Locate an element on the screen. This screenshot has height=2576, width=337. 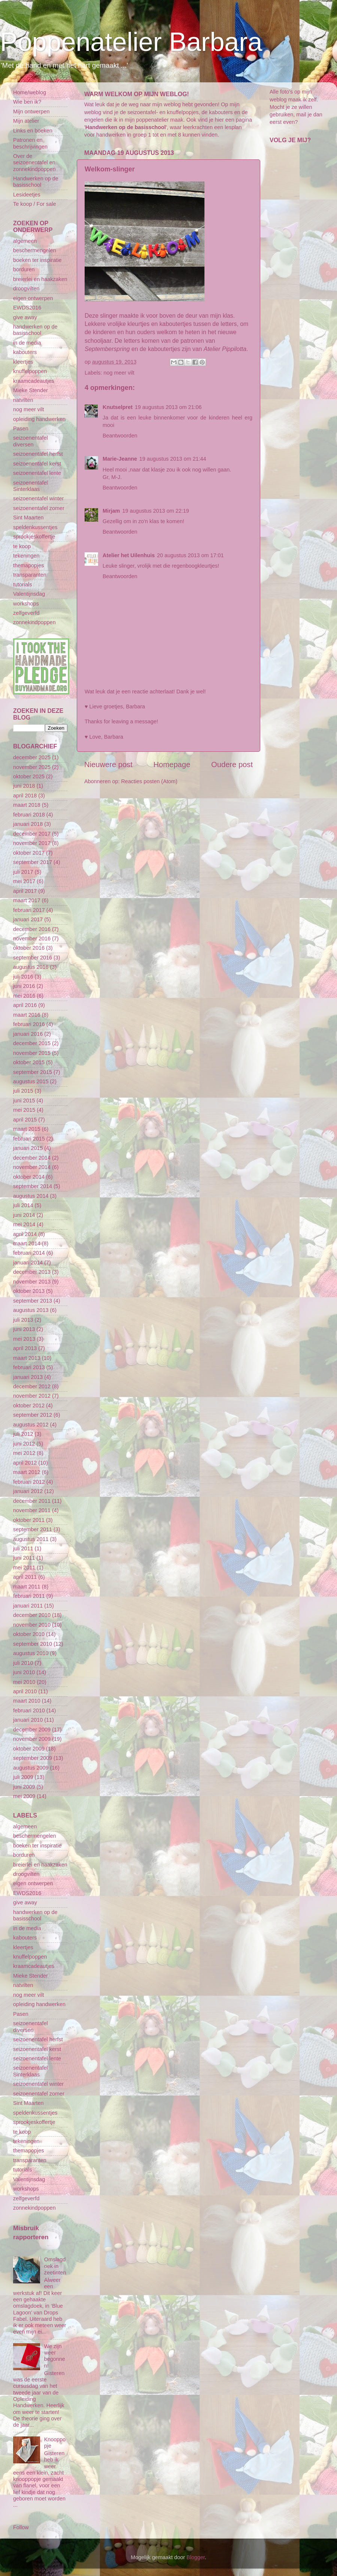
mei 2013 is located at coordinates (24, 1339).